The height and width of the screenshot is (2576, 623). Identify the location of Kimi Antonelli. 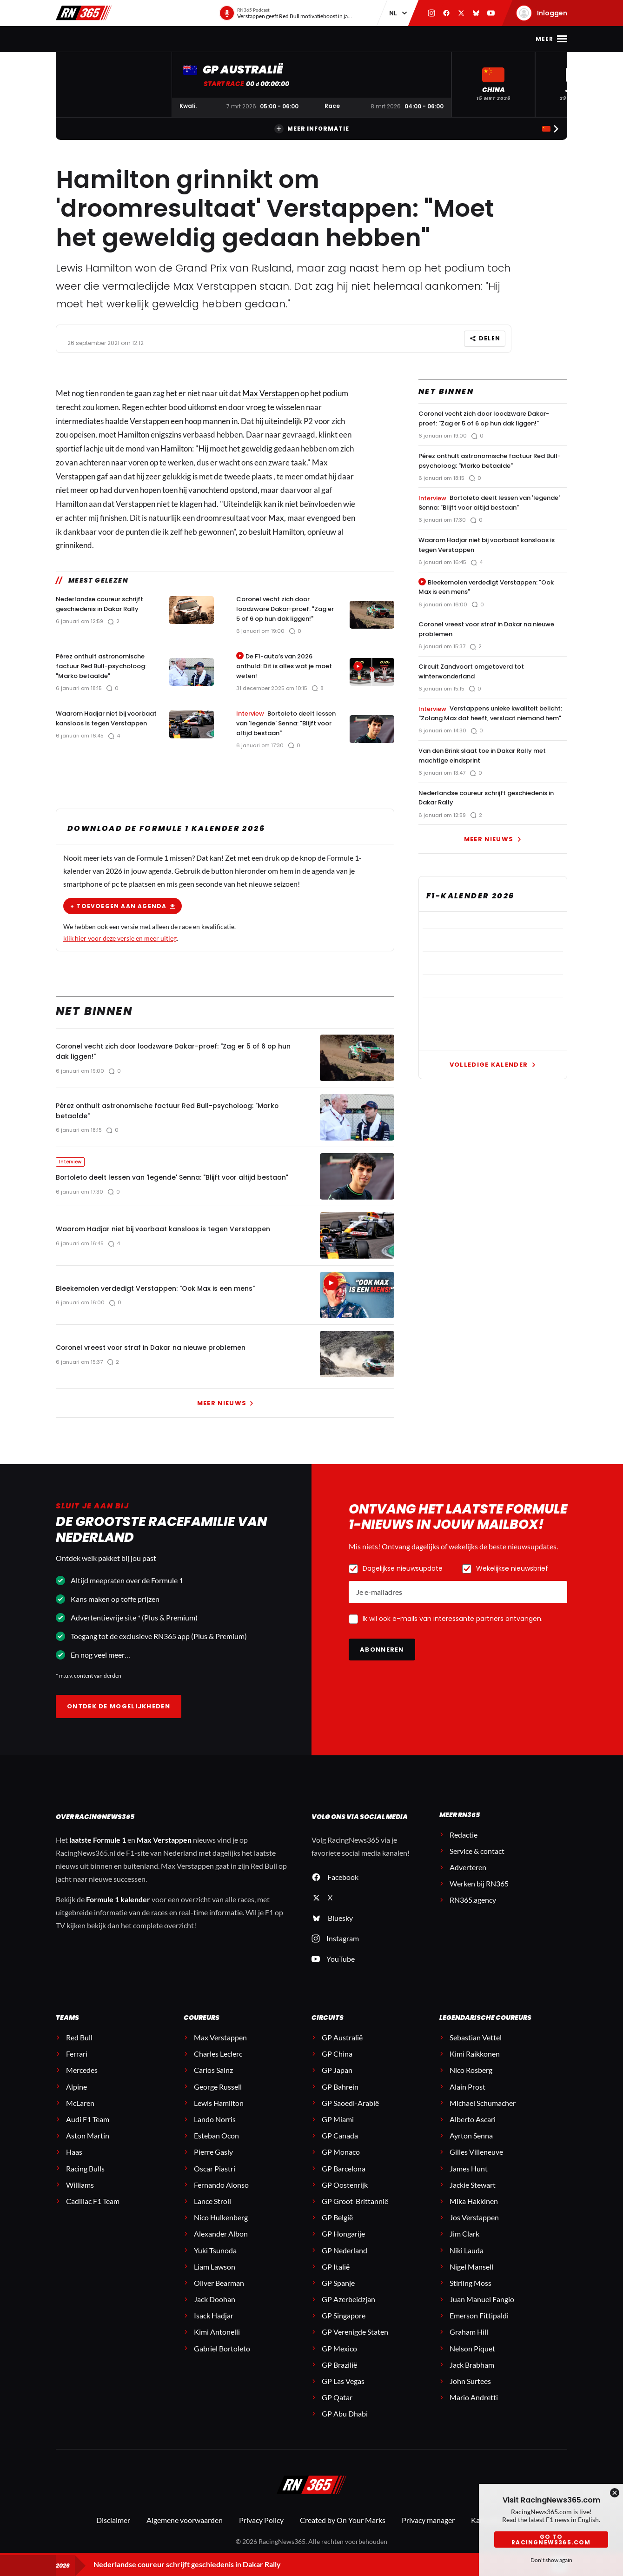
(217, 2343).